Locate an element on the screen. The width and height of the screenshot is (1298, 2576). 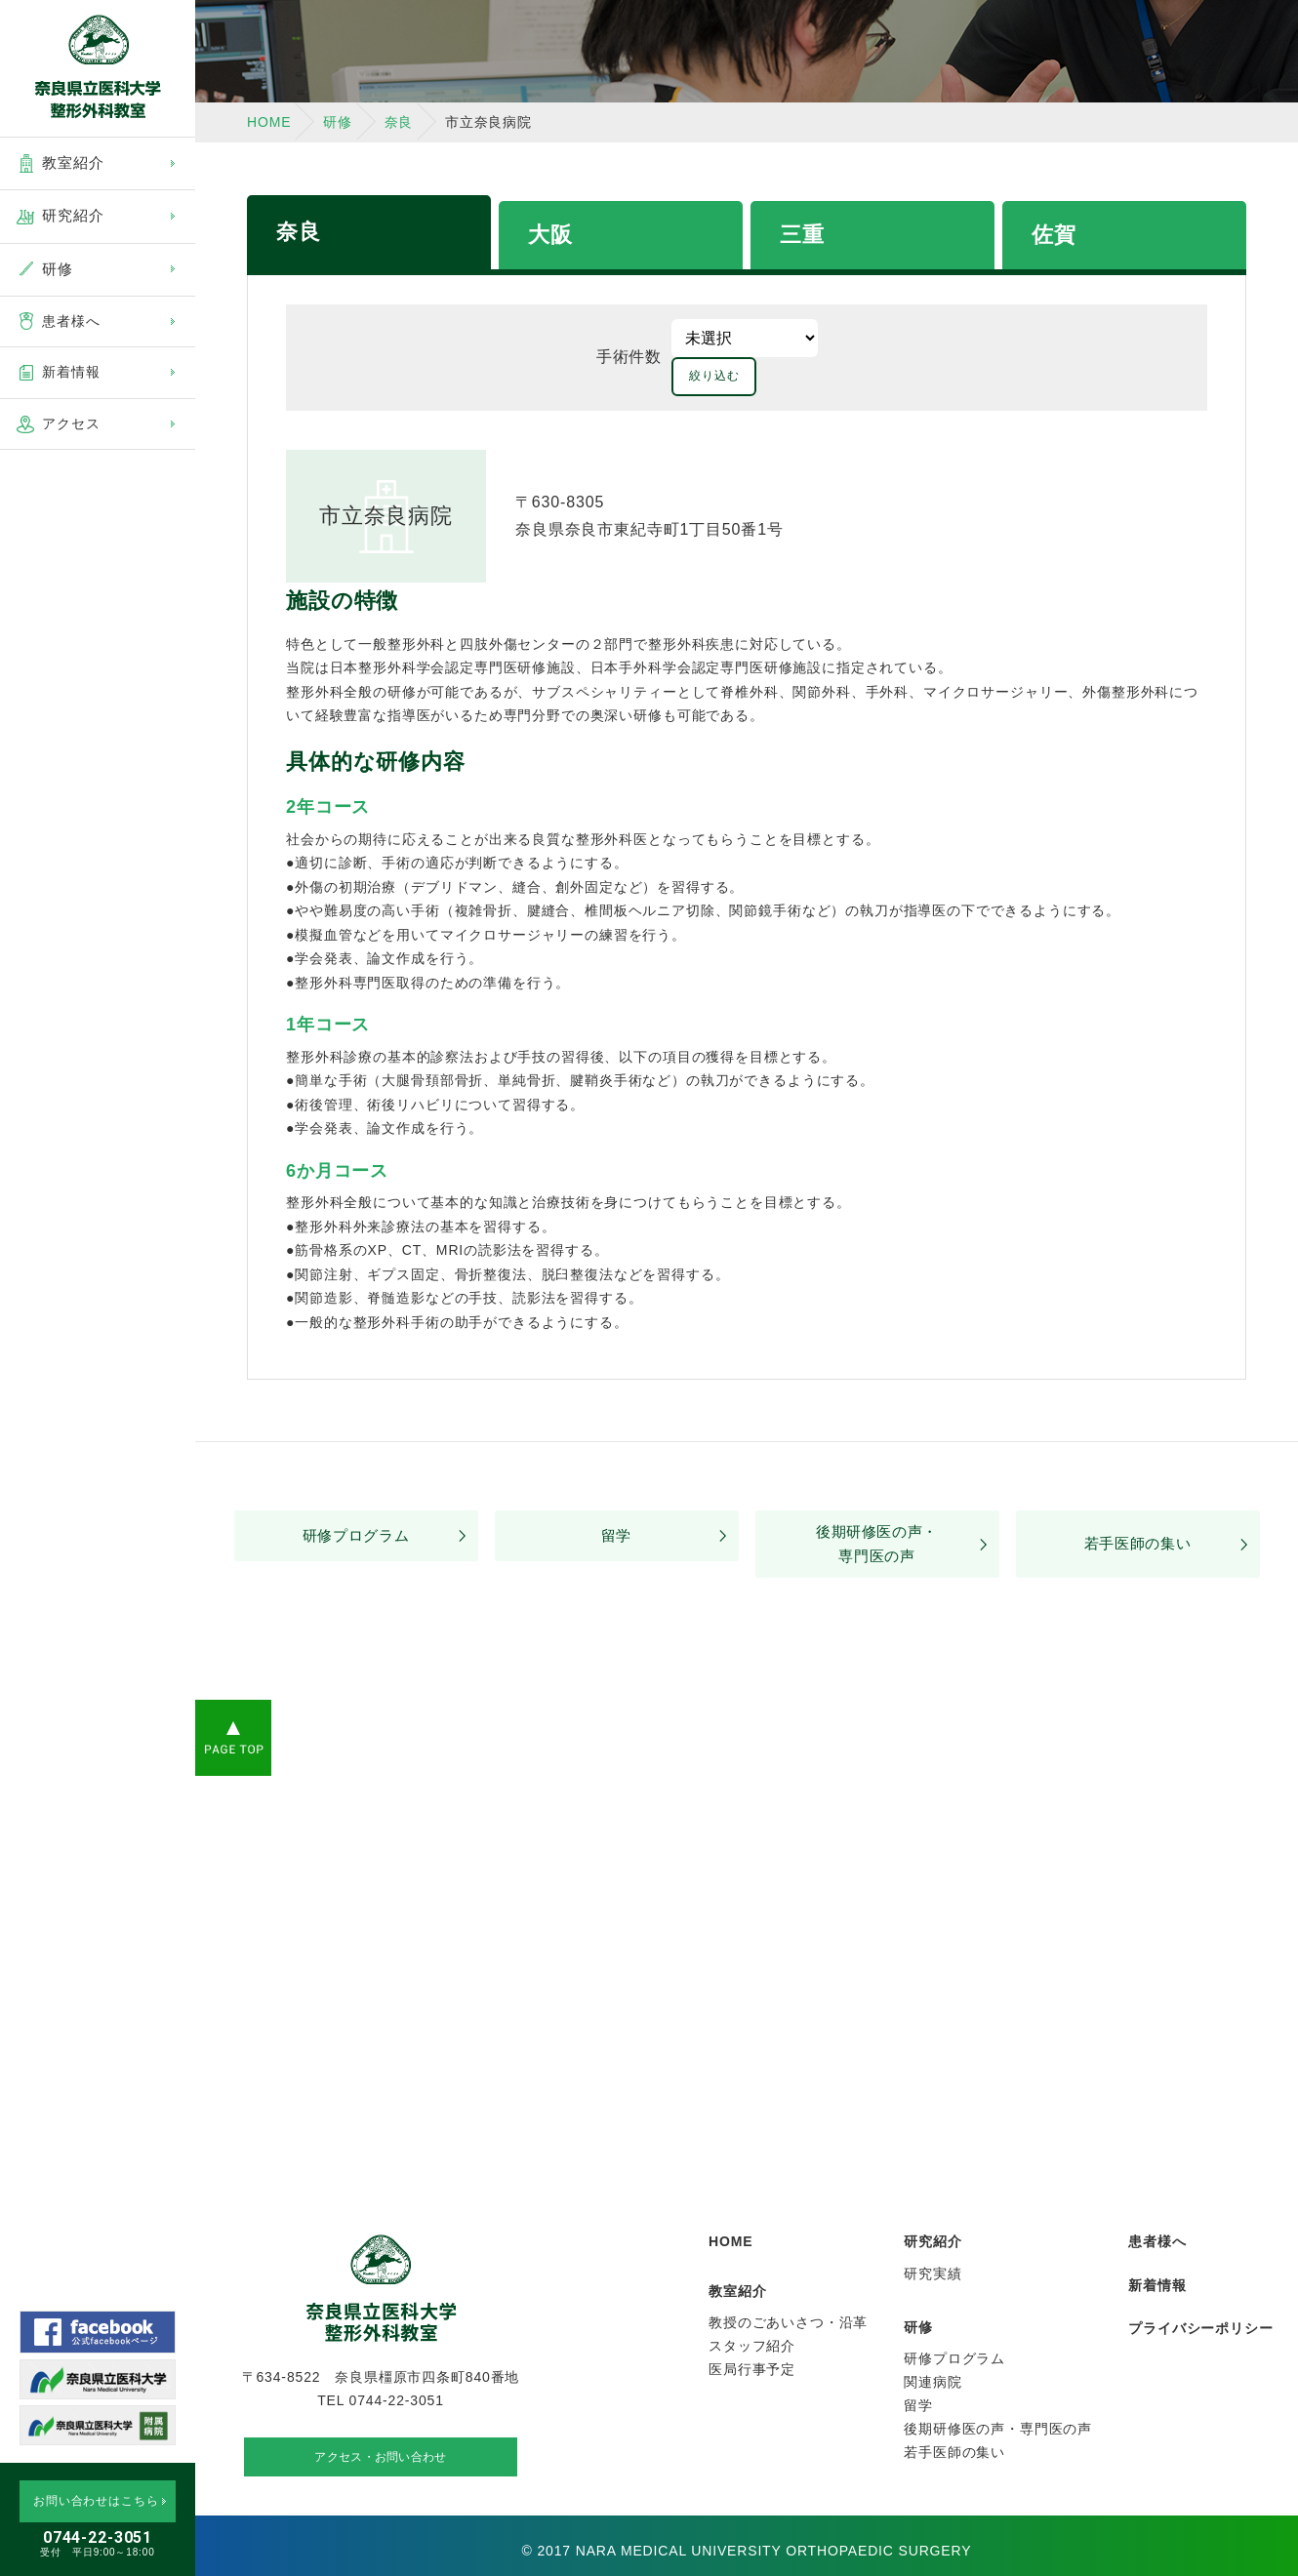
患者様へ is located at coordinates (71, 321).